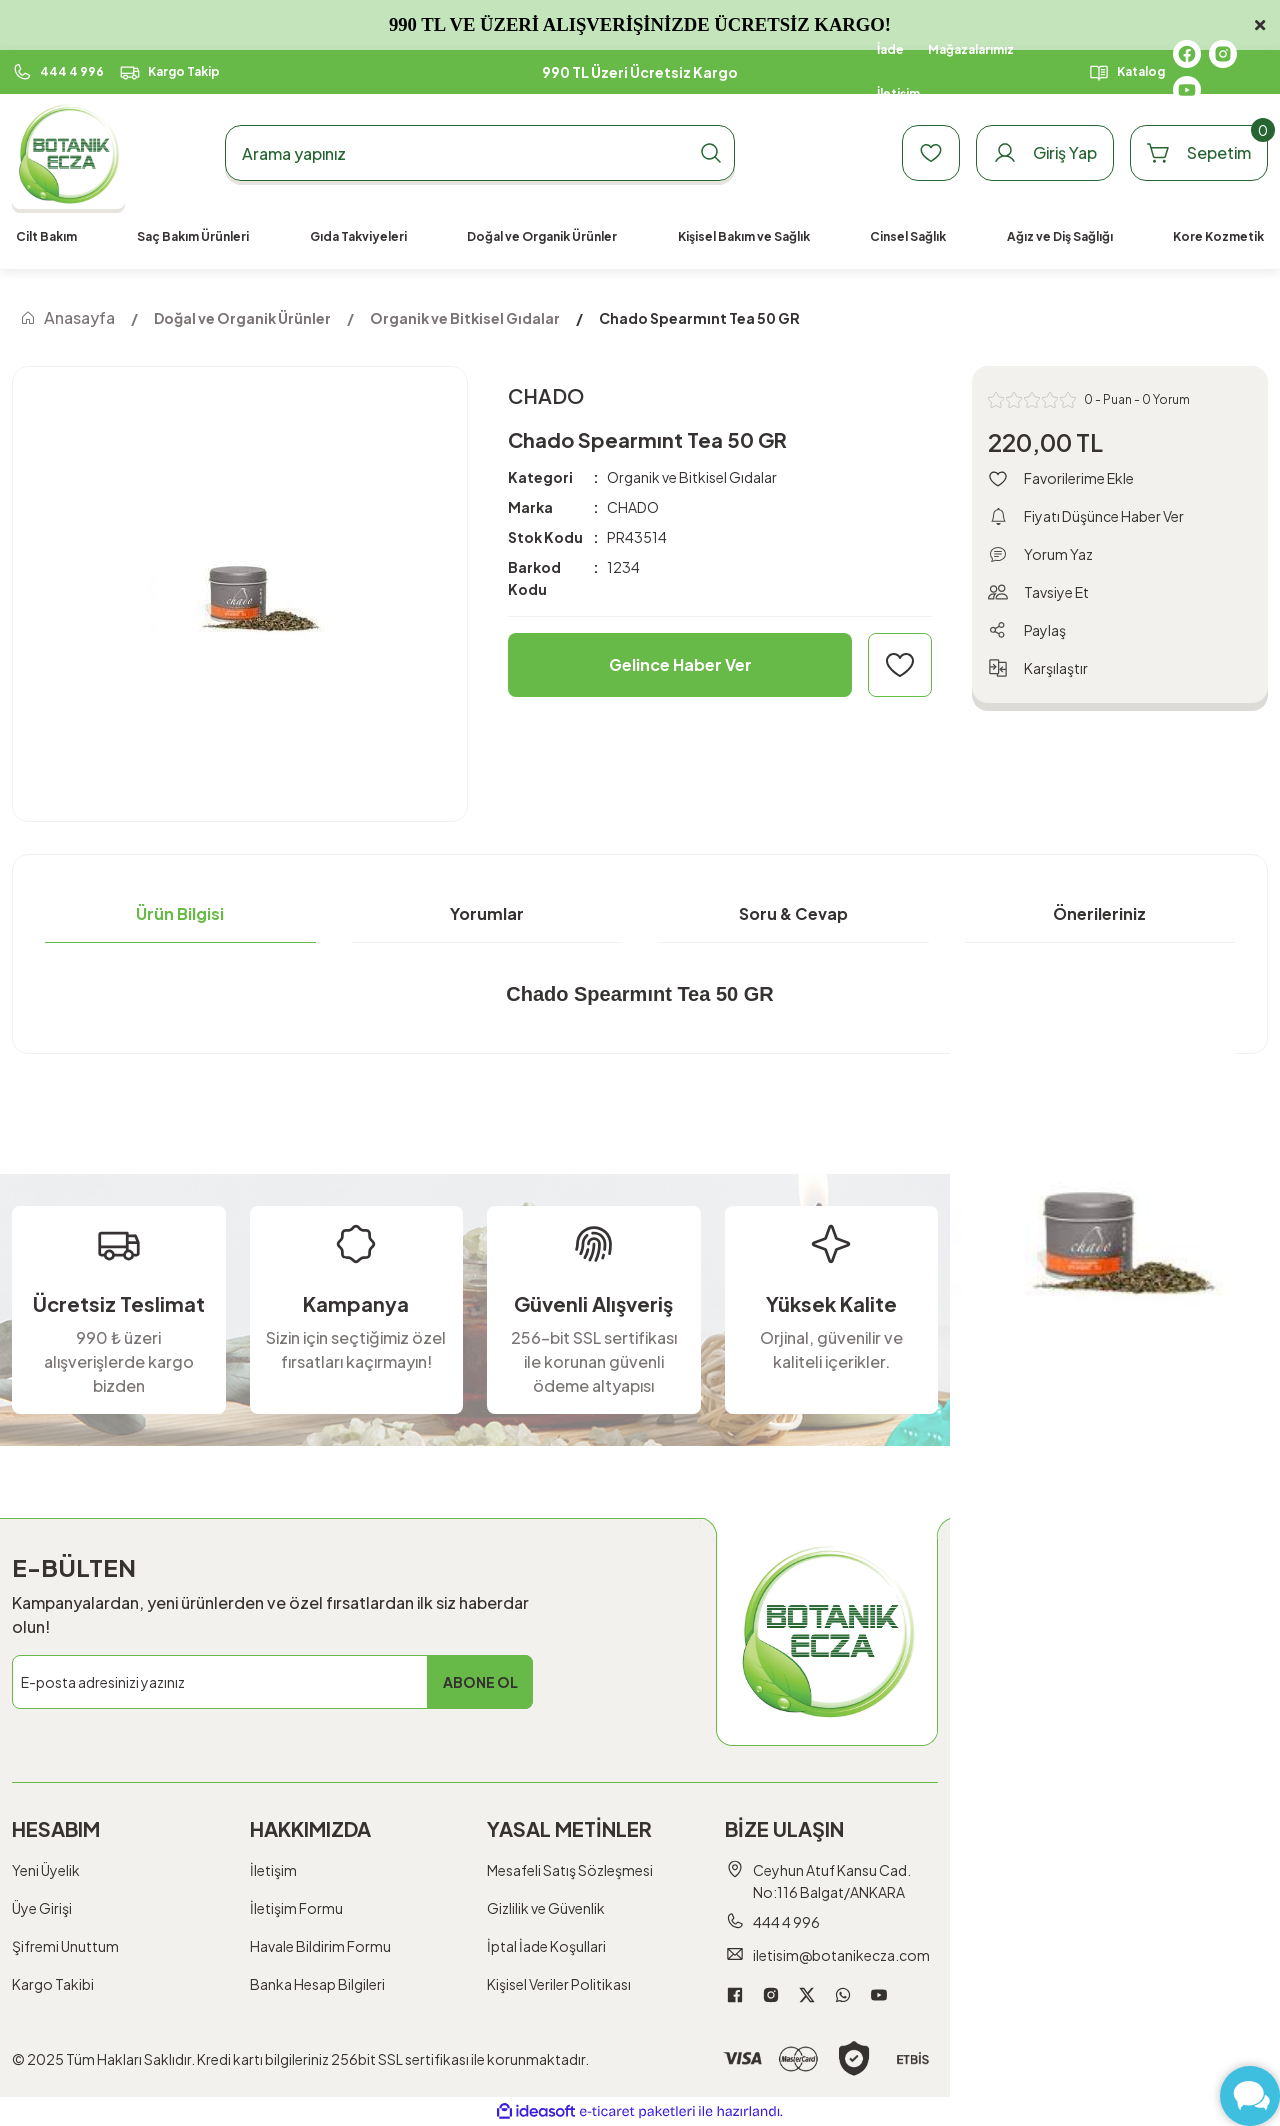  I want to click on Önerileriniz, so click(1099, 913).